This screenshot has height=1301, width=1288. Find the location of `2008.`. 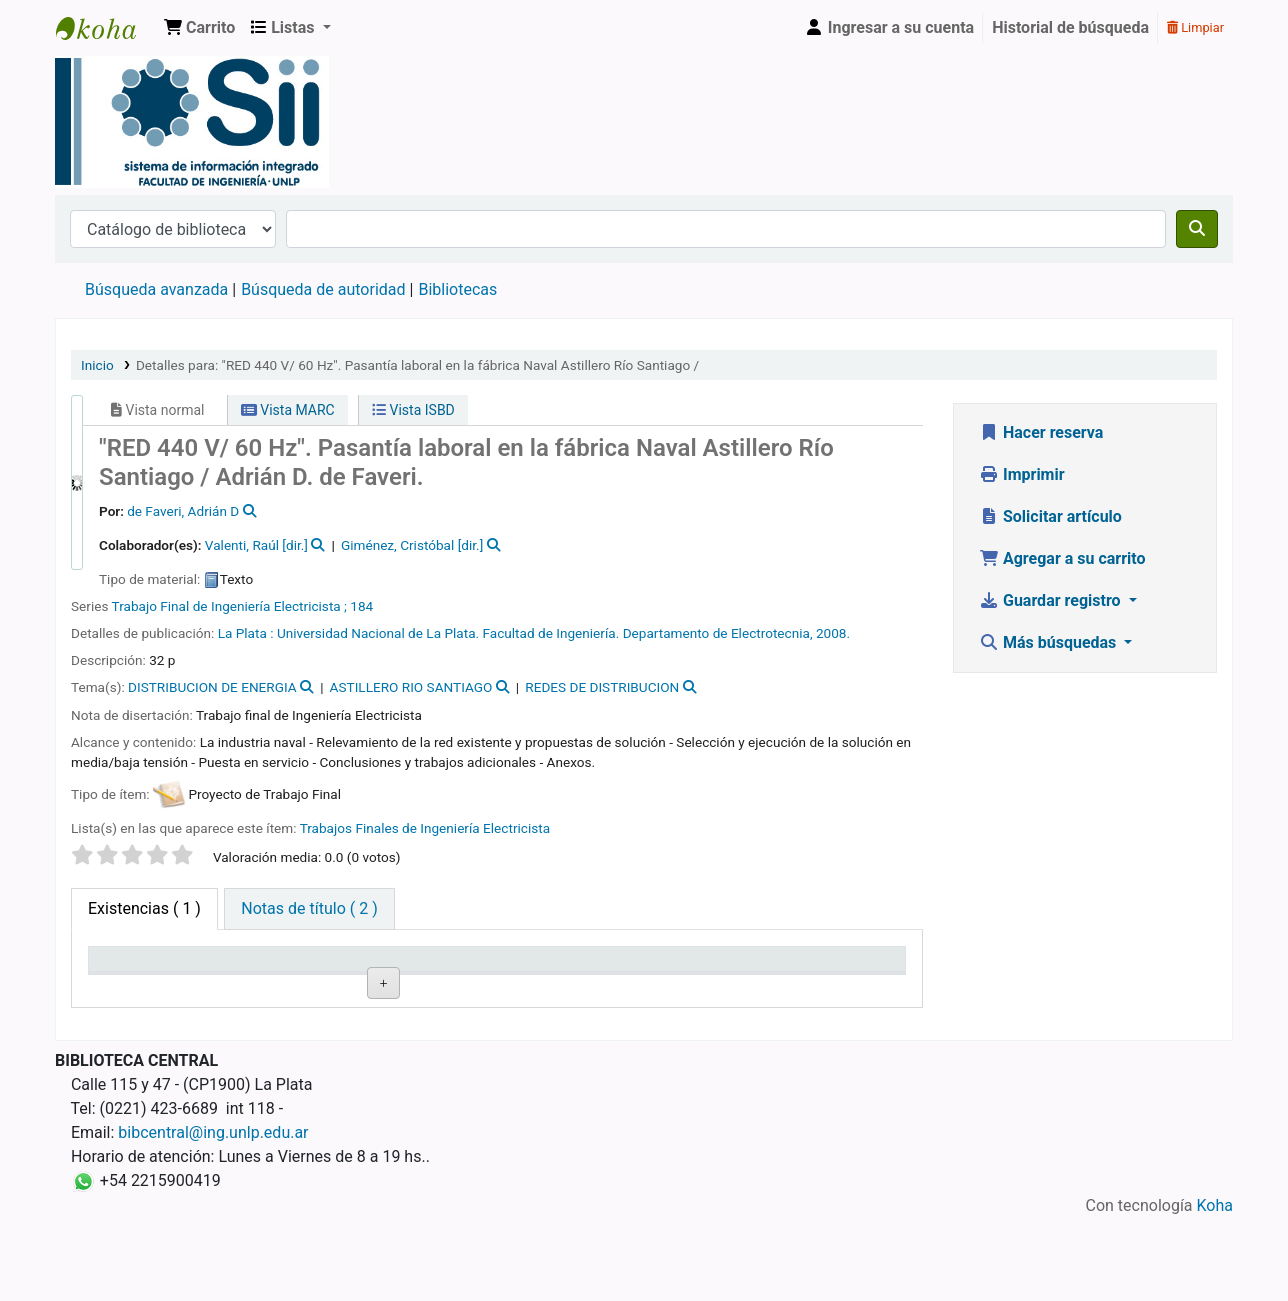

2008. is located at coordinates (833, 633).